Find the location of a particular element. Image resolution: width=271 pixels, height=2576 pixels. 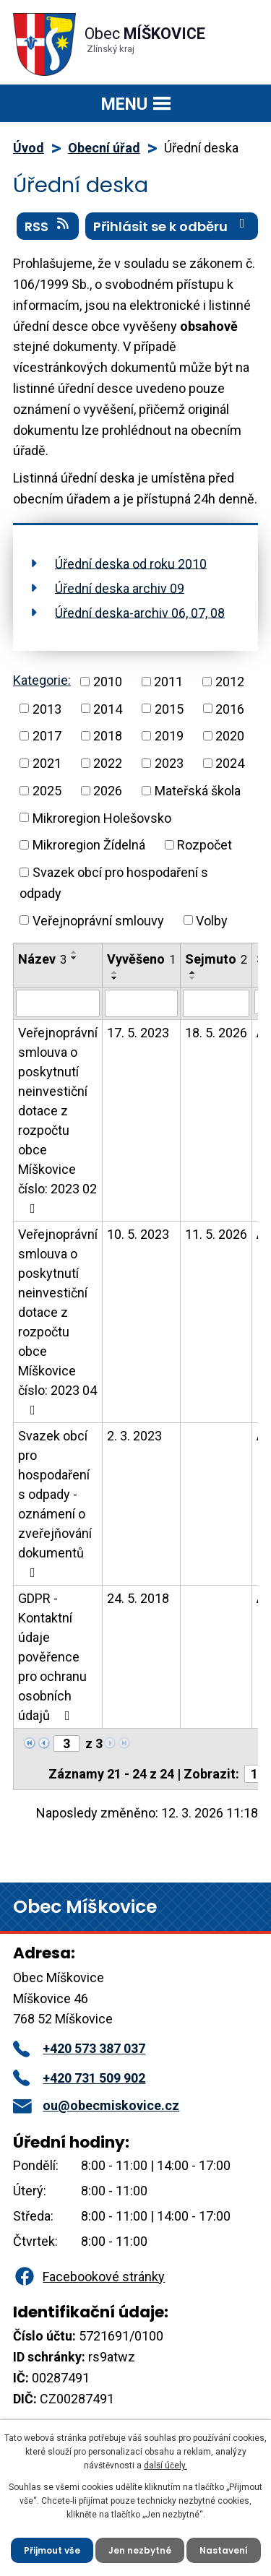

2015 is located at coordinates (169, 708).